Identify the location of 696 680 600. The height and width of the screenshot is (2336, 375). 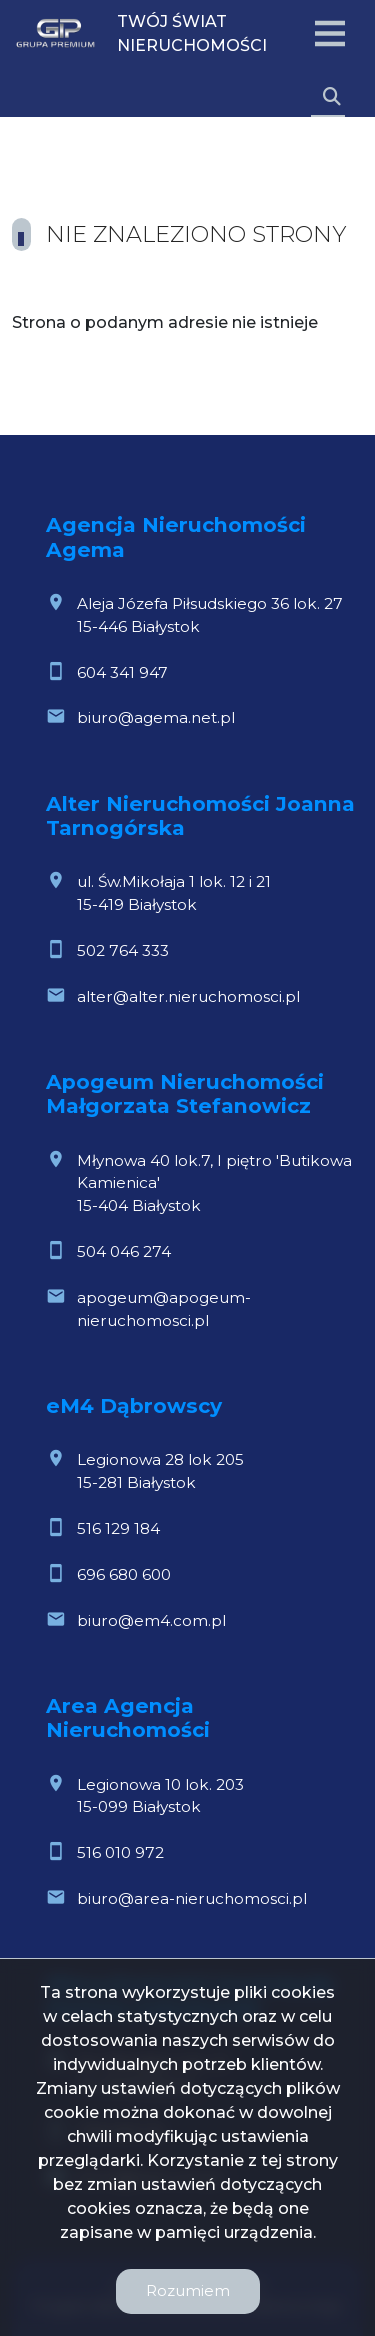
(124, 1574).